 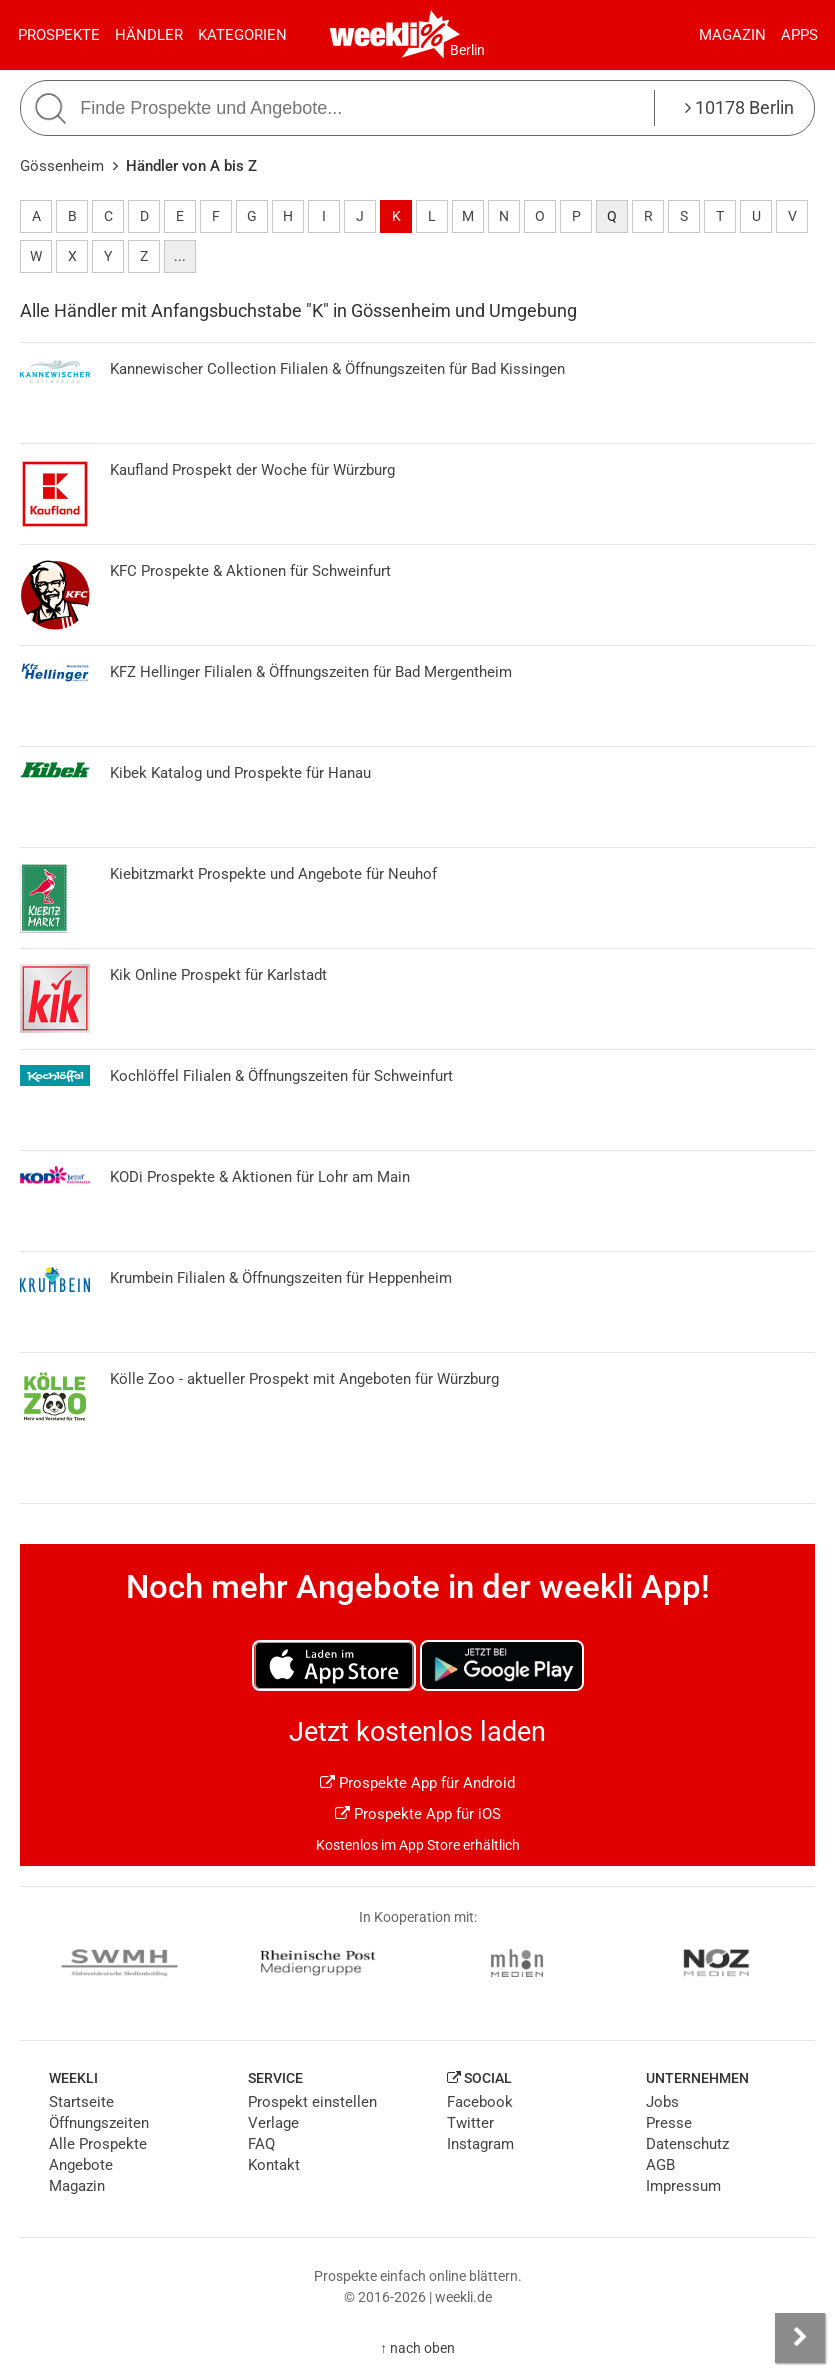 What do you see at coordinates (732, 35) in the screenshot?
I see `Magazin` at bounding box center [732, 35].